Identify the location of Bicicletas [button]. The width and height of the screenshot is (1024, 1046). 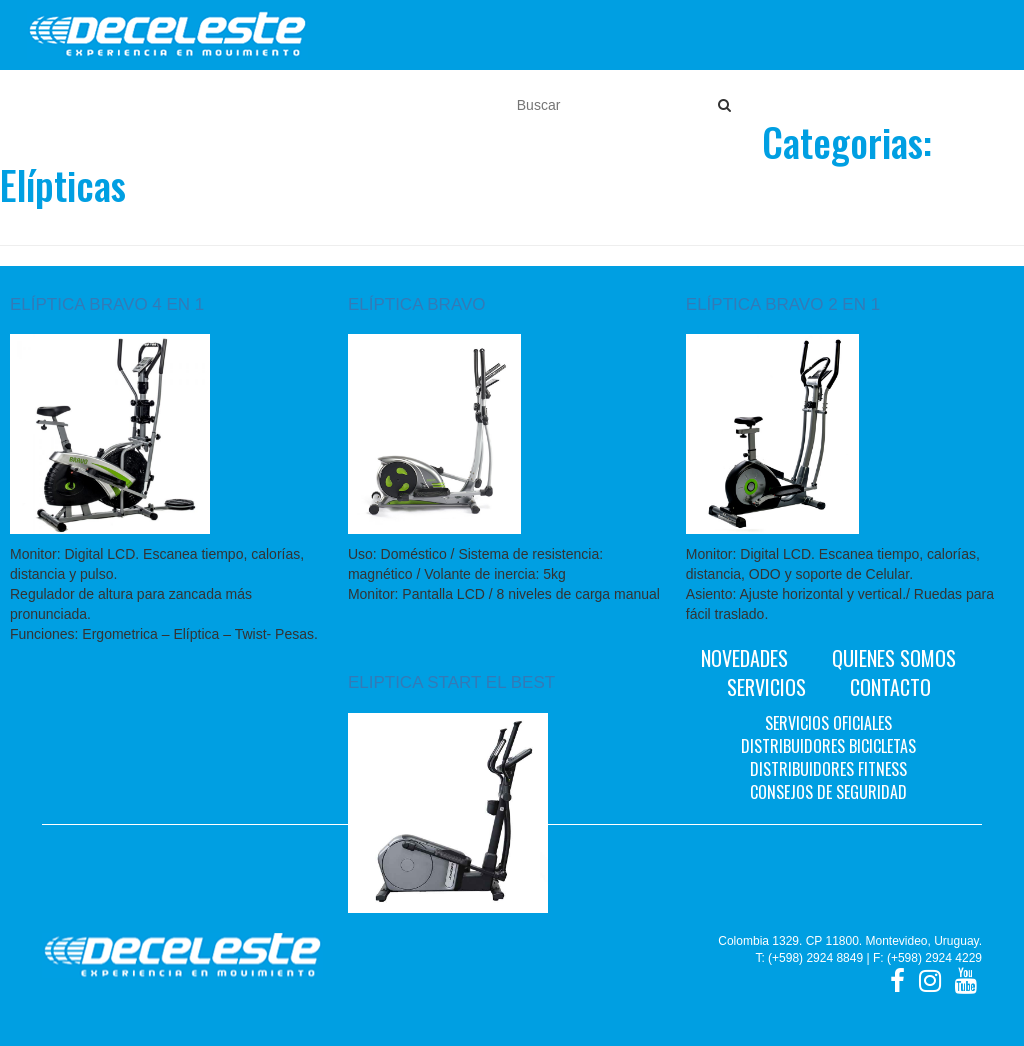
(185, 105).